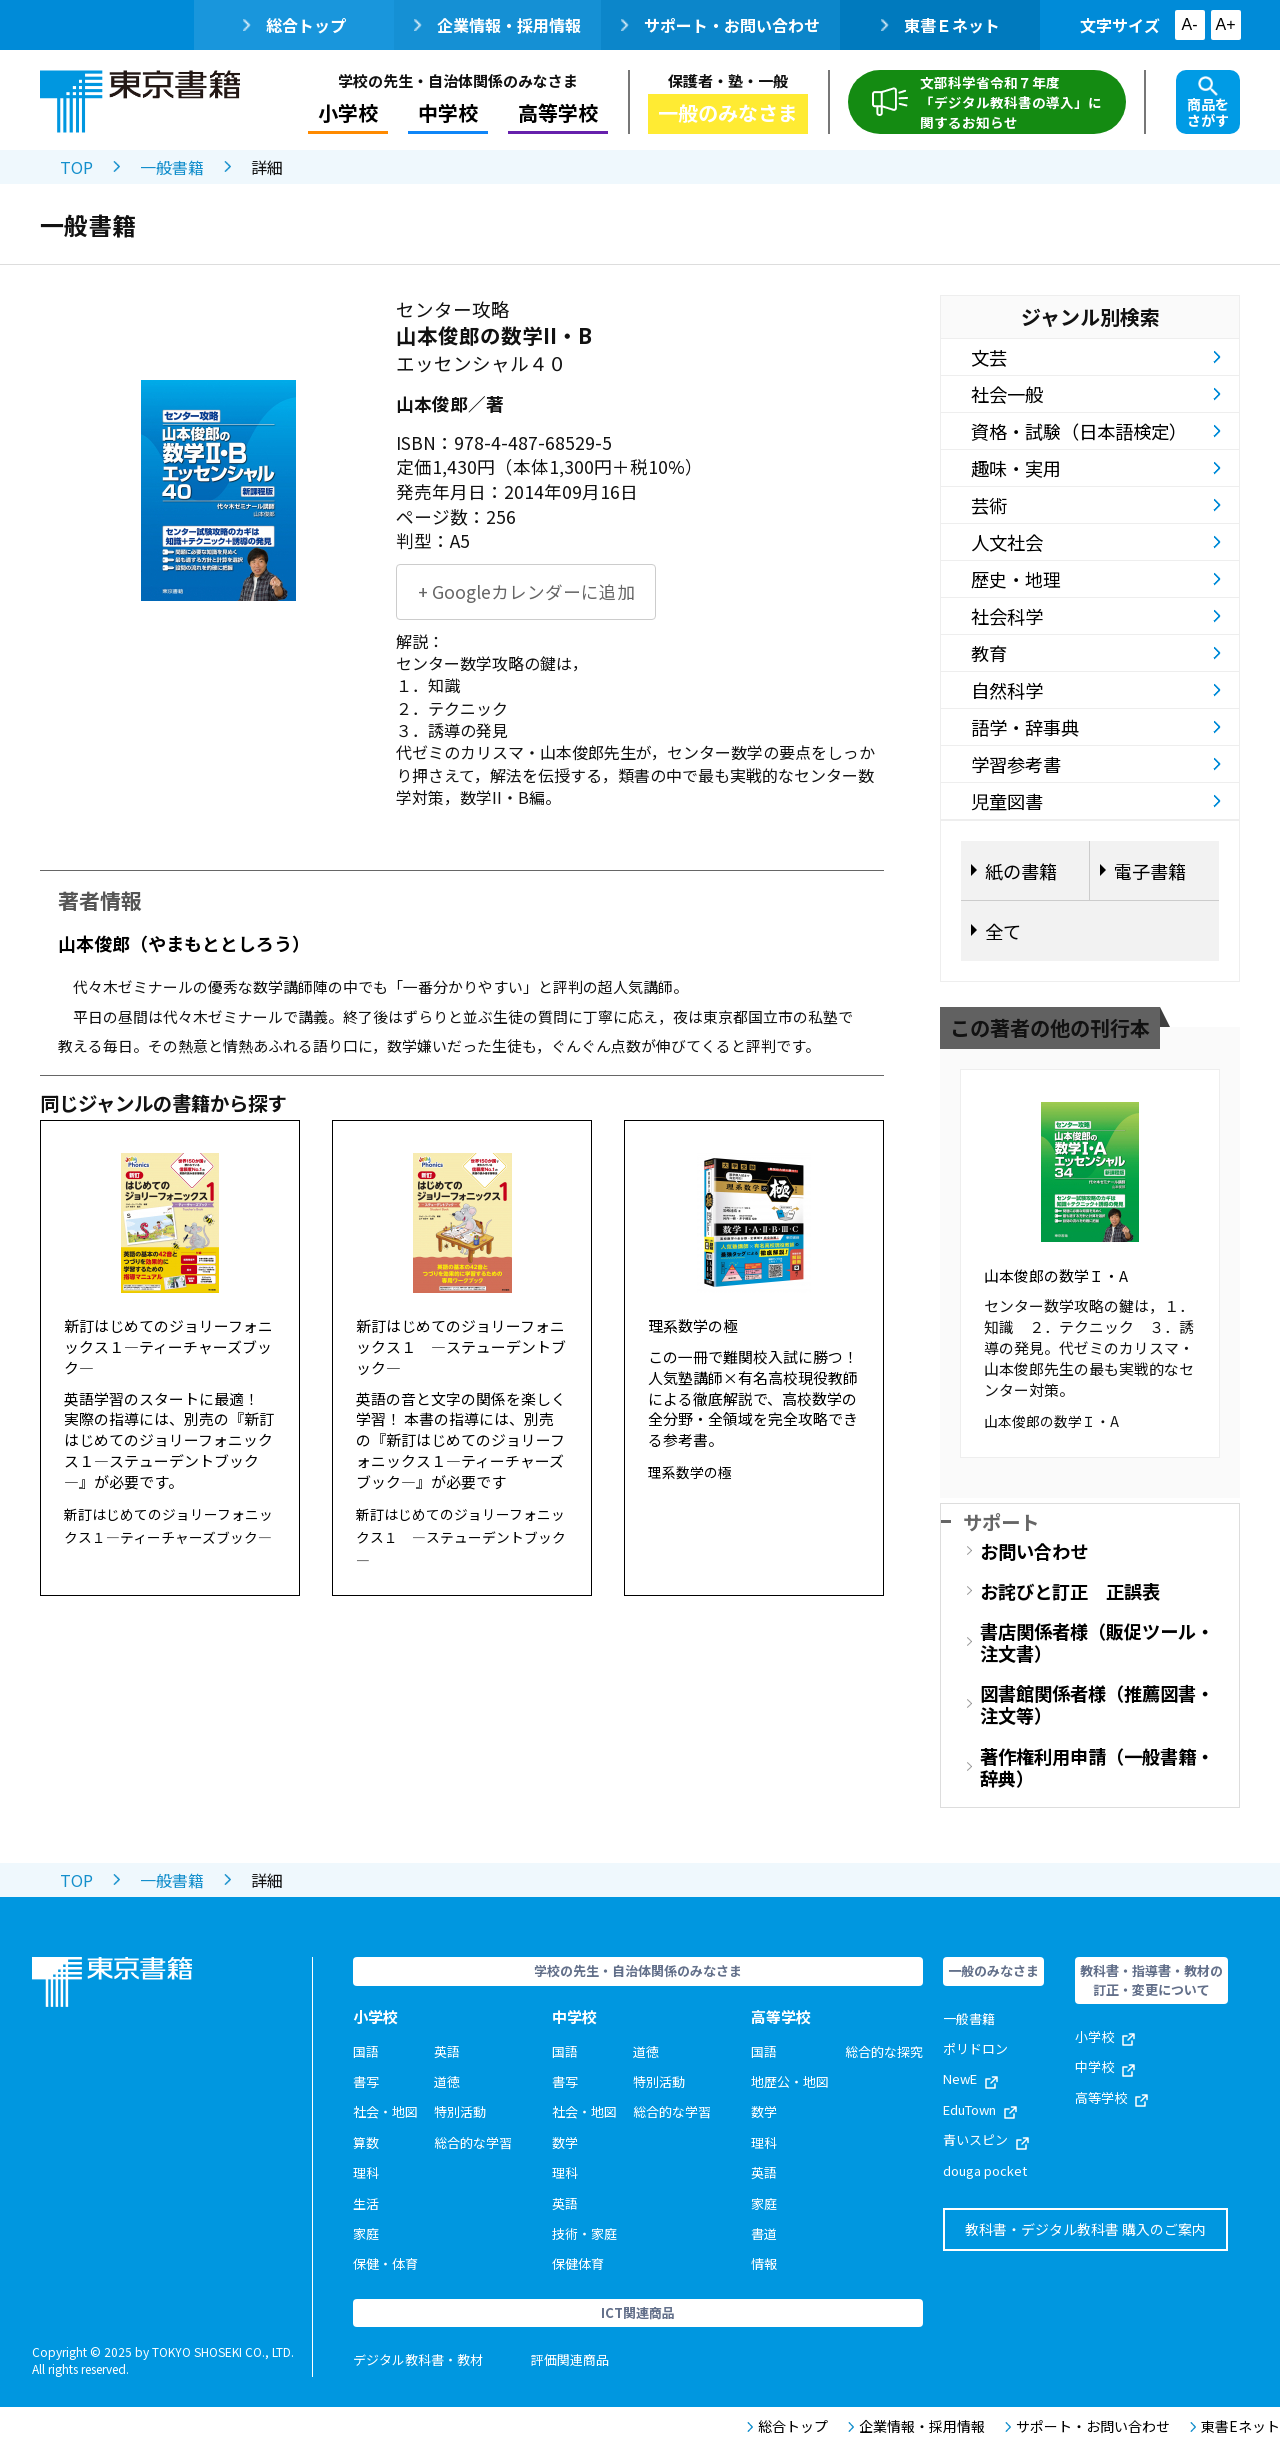 The image size is (1280, 2447). I want to click on サポート・お問い合わせ, so click(720, 25).